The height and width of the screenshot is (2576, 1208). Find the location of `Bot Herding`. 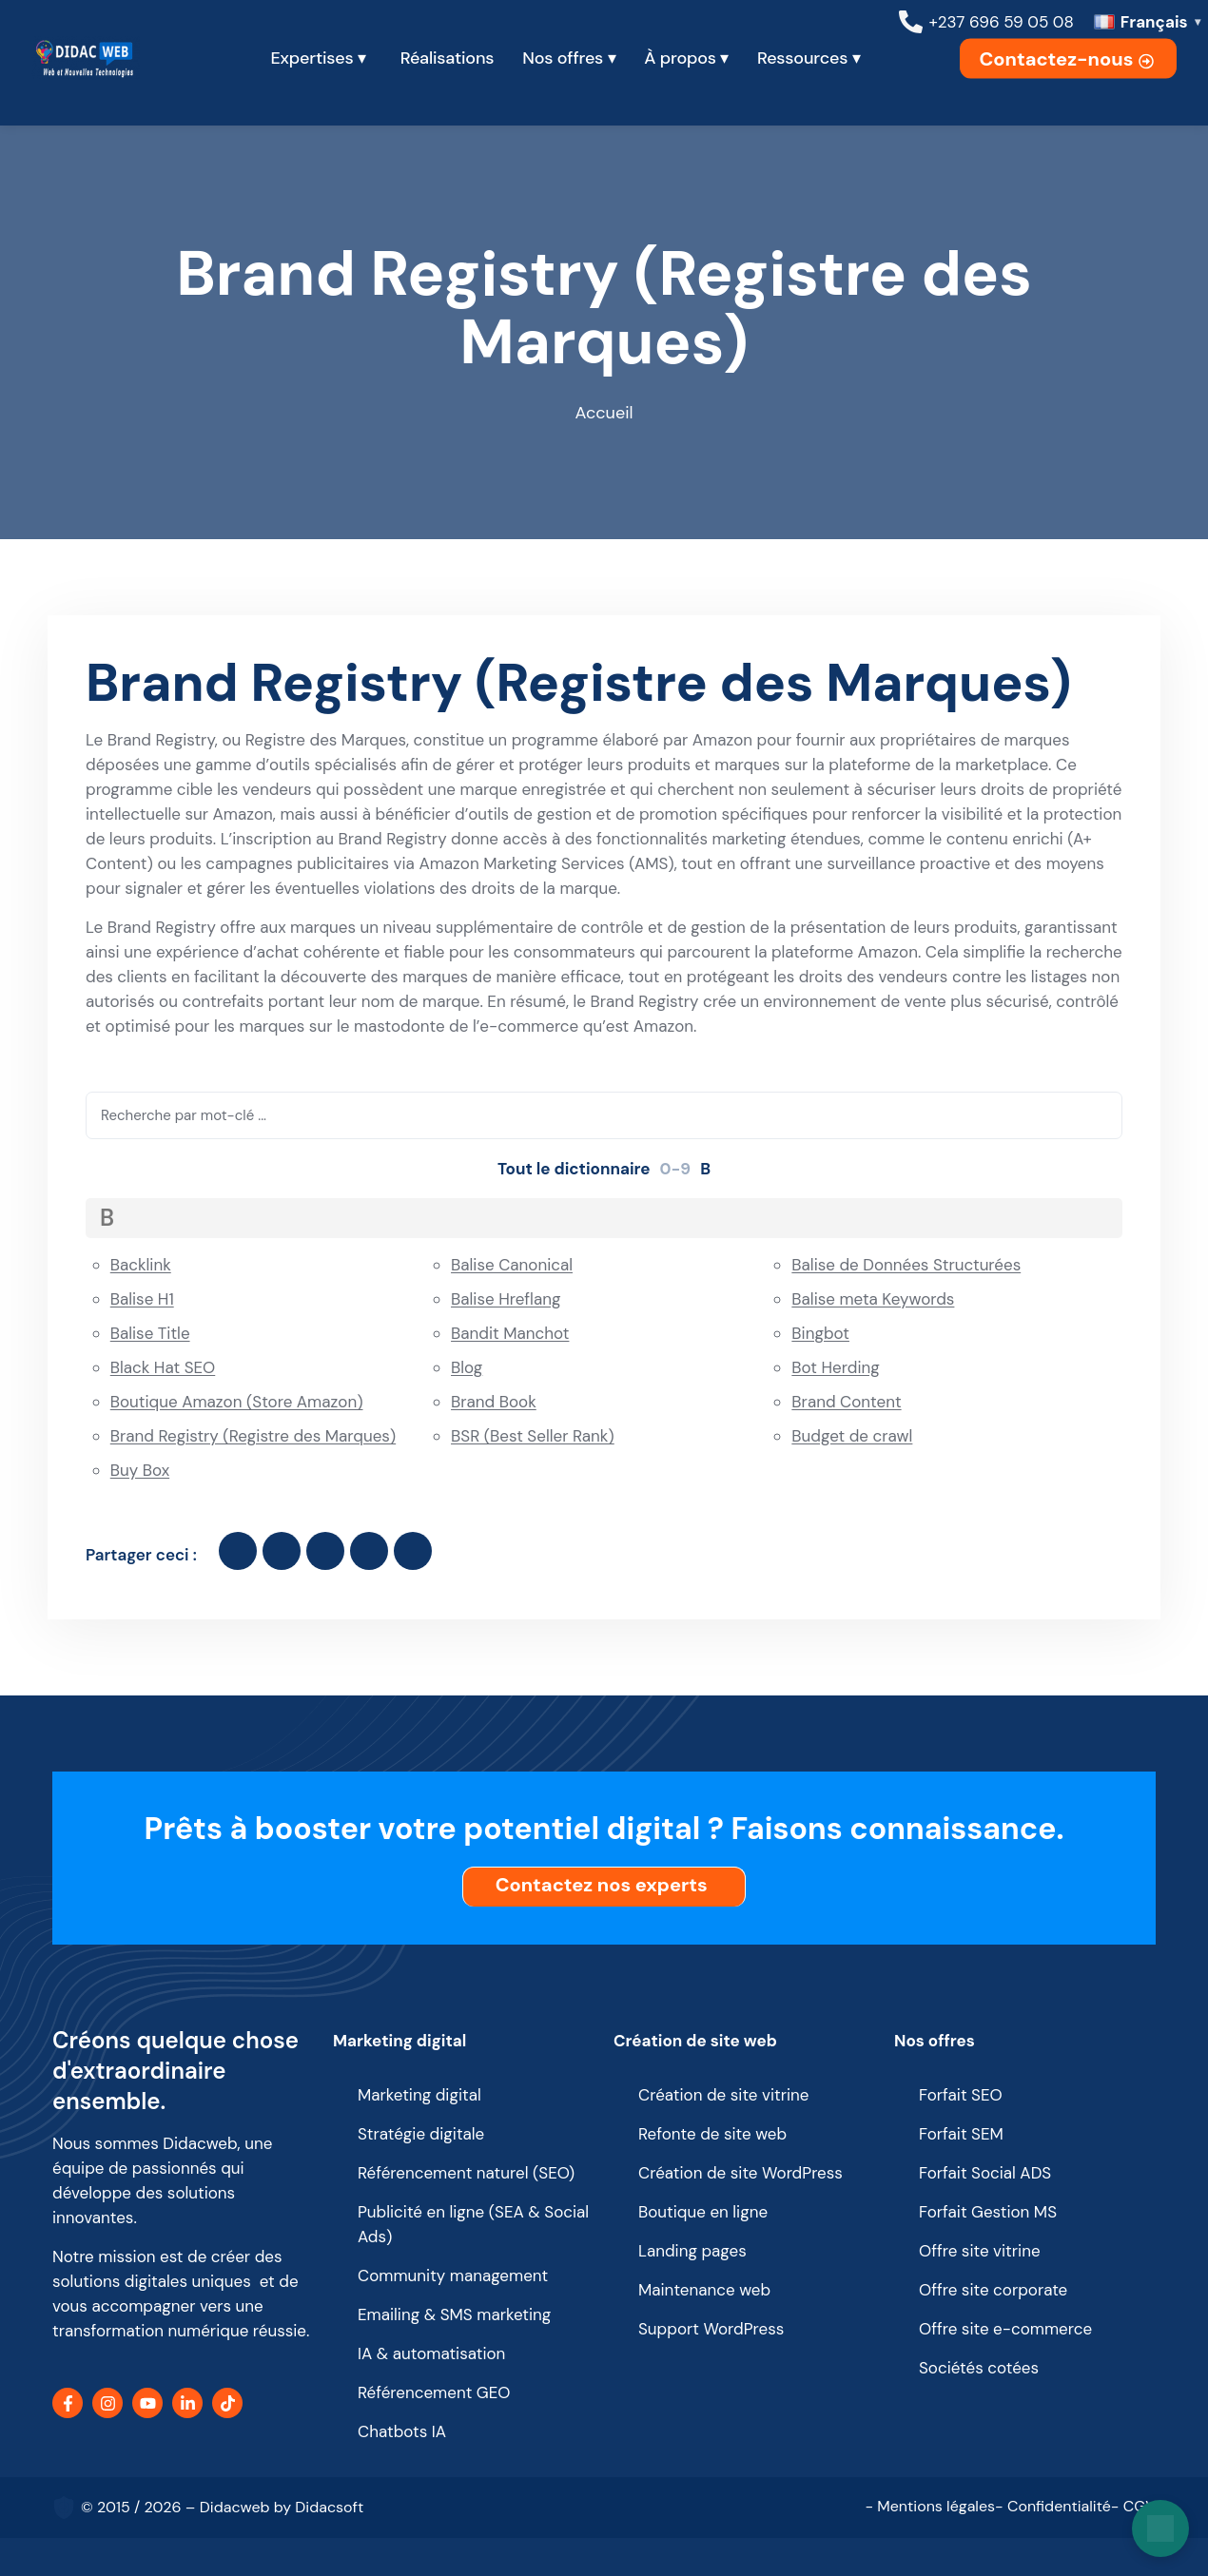

Bot Herding is located at coordinates (835, 1367).